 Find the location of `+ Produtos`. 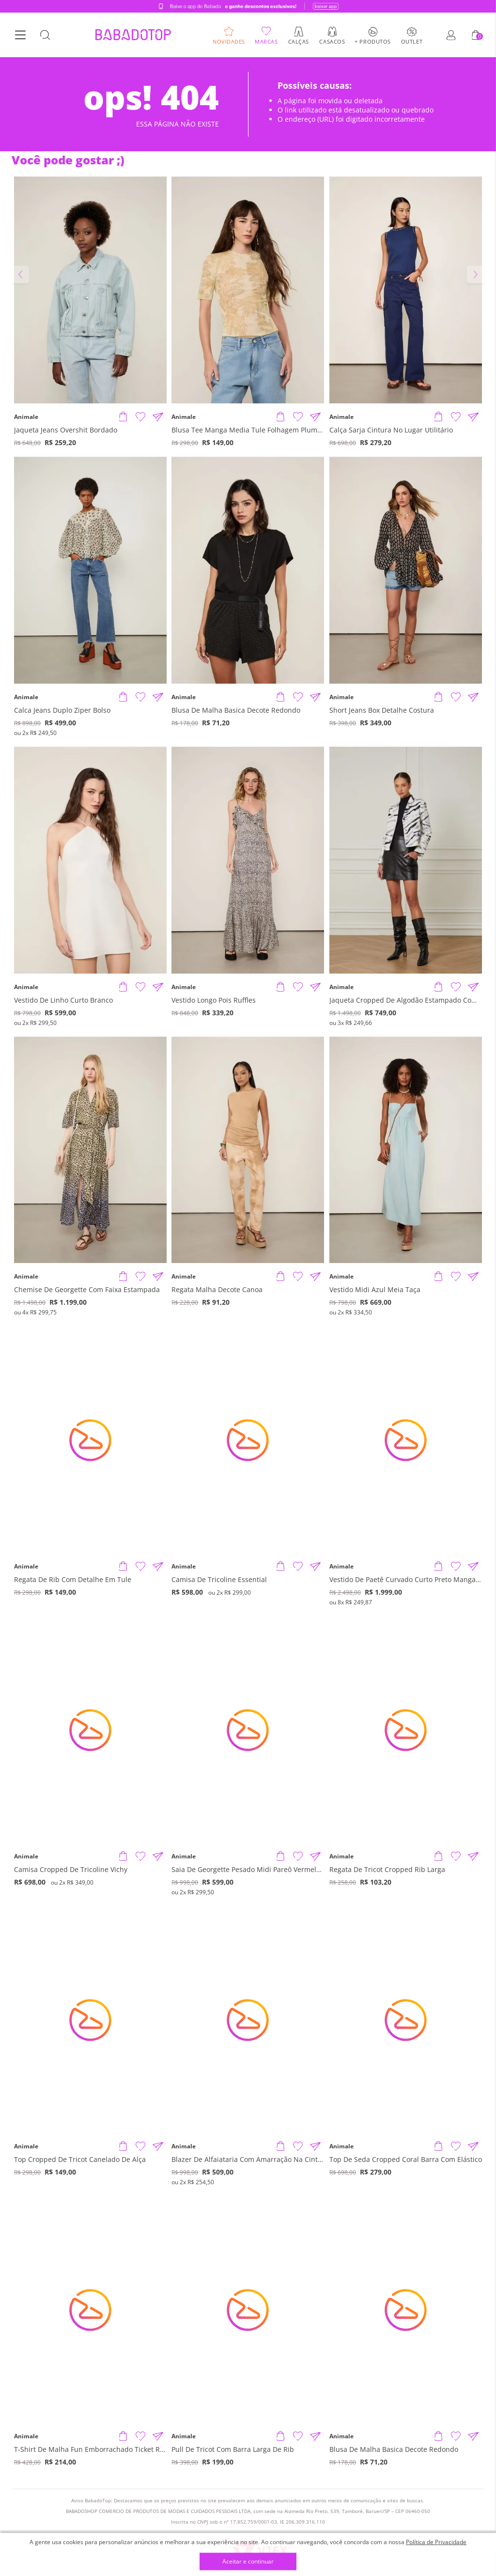

+ Produtos is located at coordinates (373, 41).